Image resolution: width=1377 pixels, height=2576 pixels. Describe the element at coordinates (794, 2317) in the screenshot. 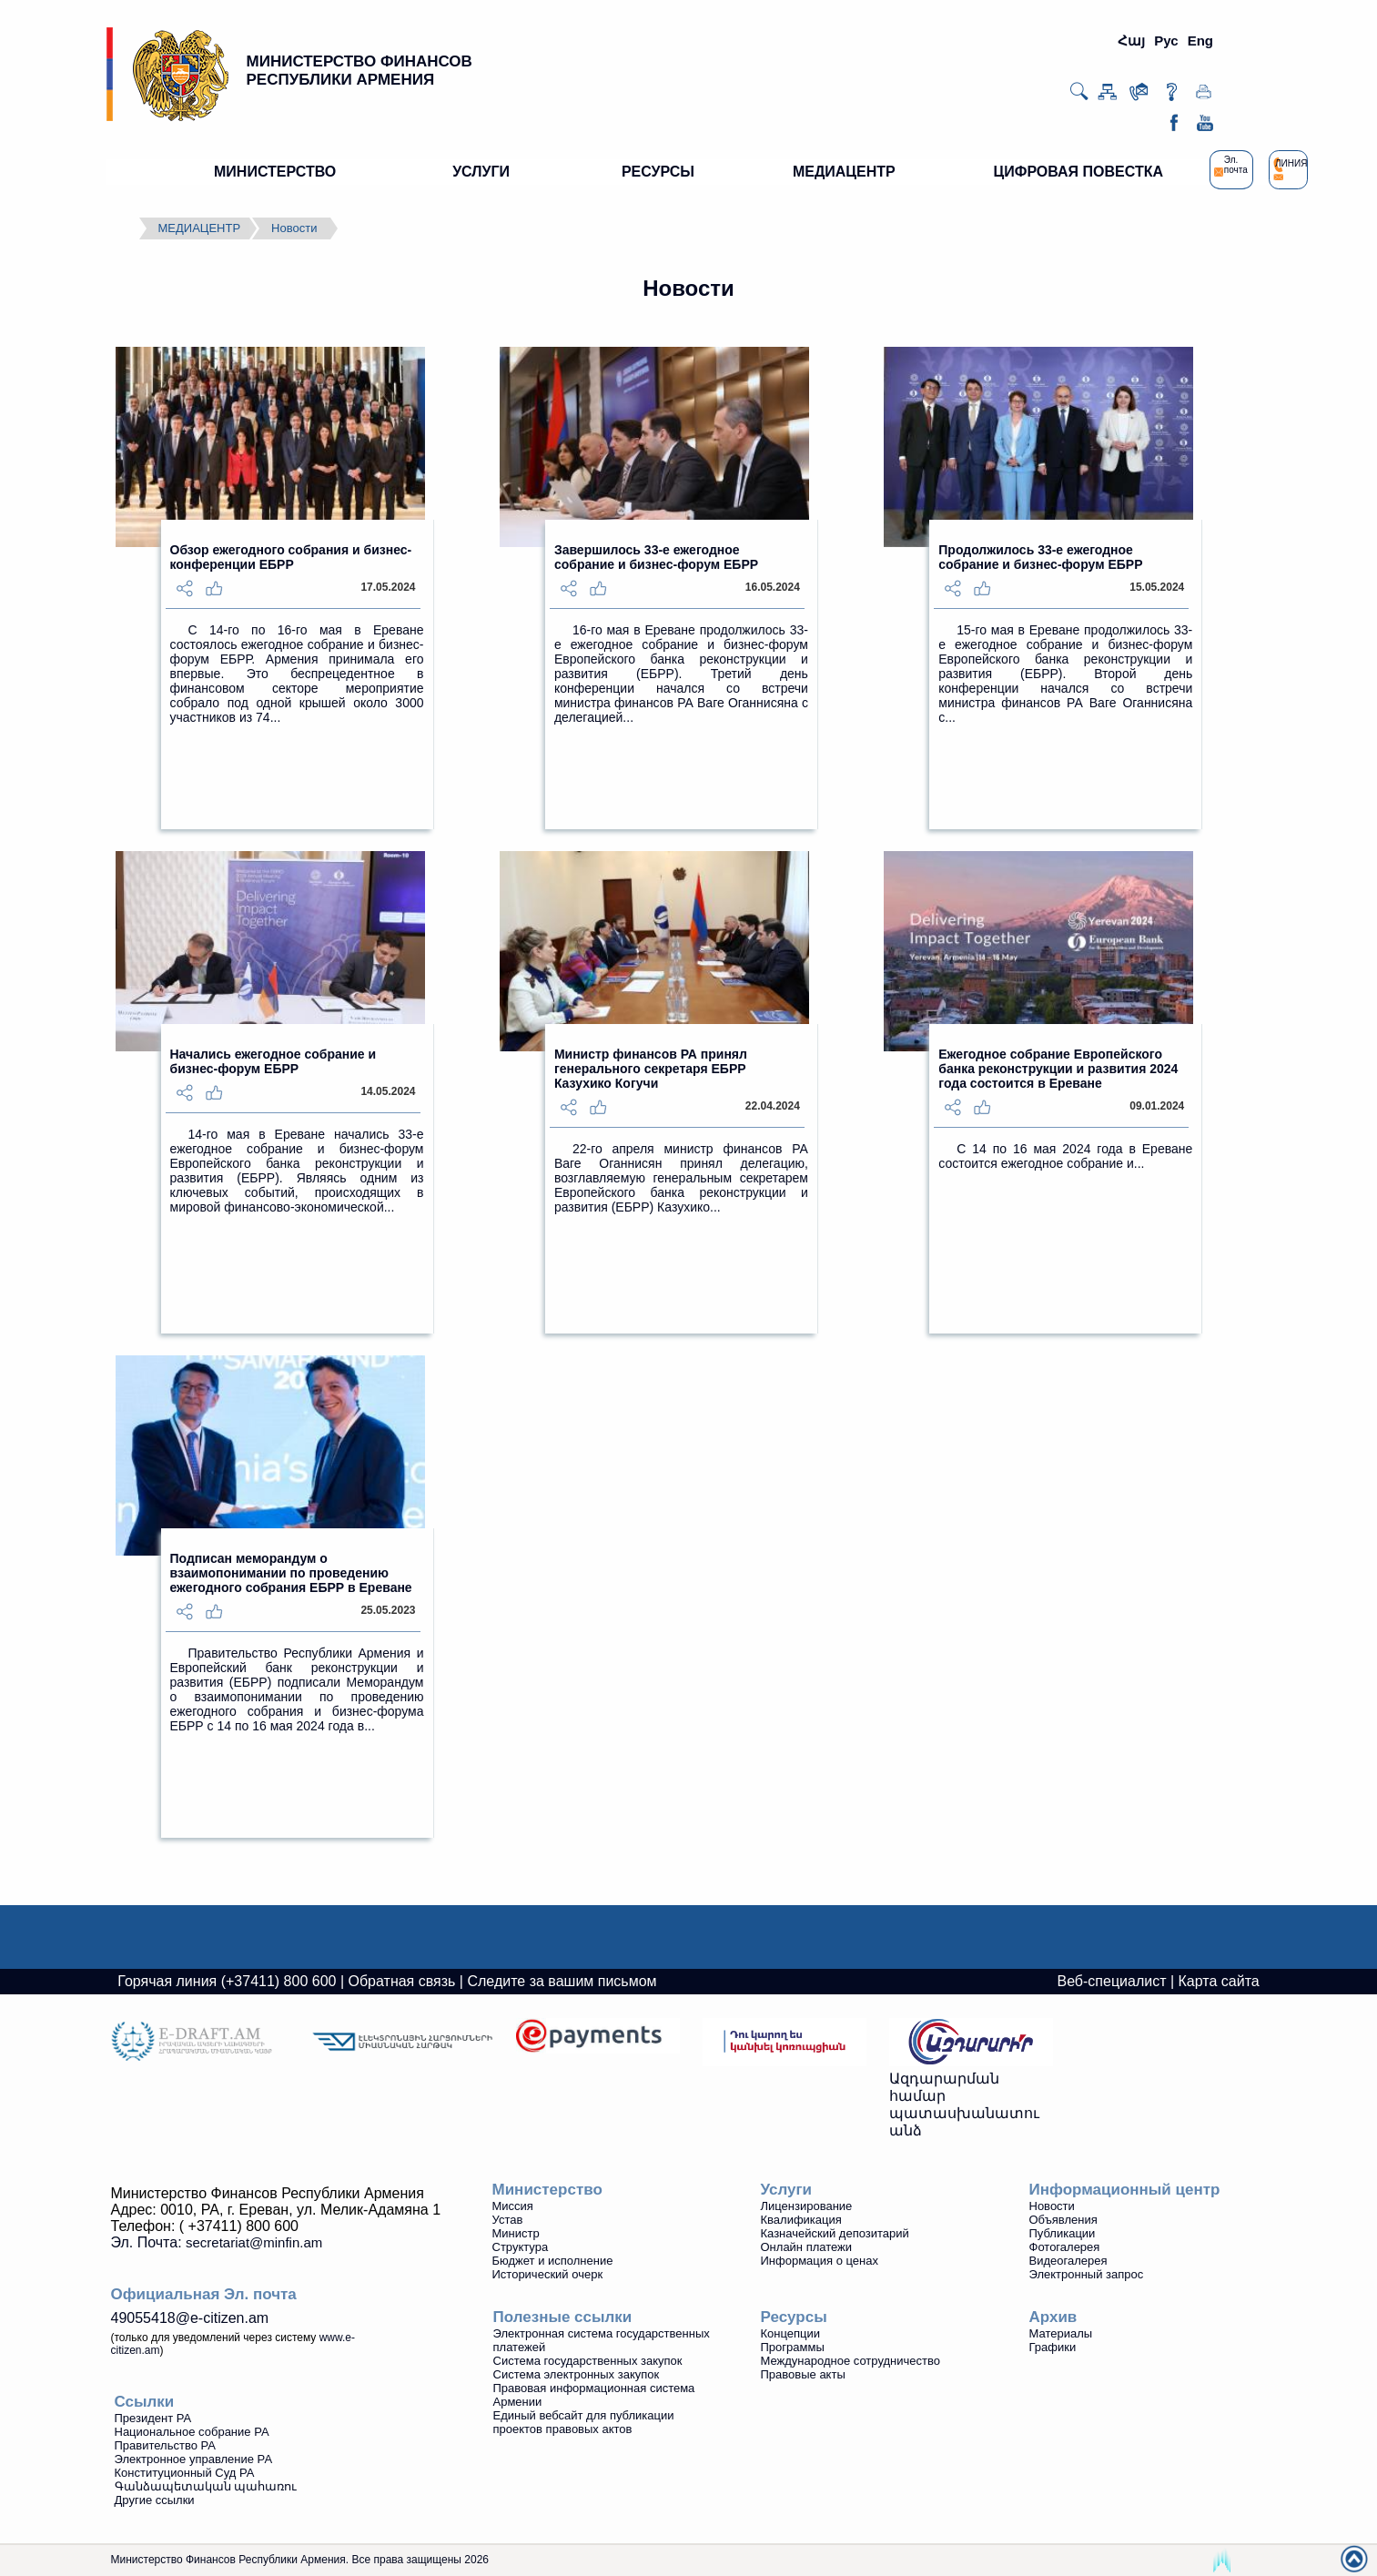

I see `Ресурсы` at that location.